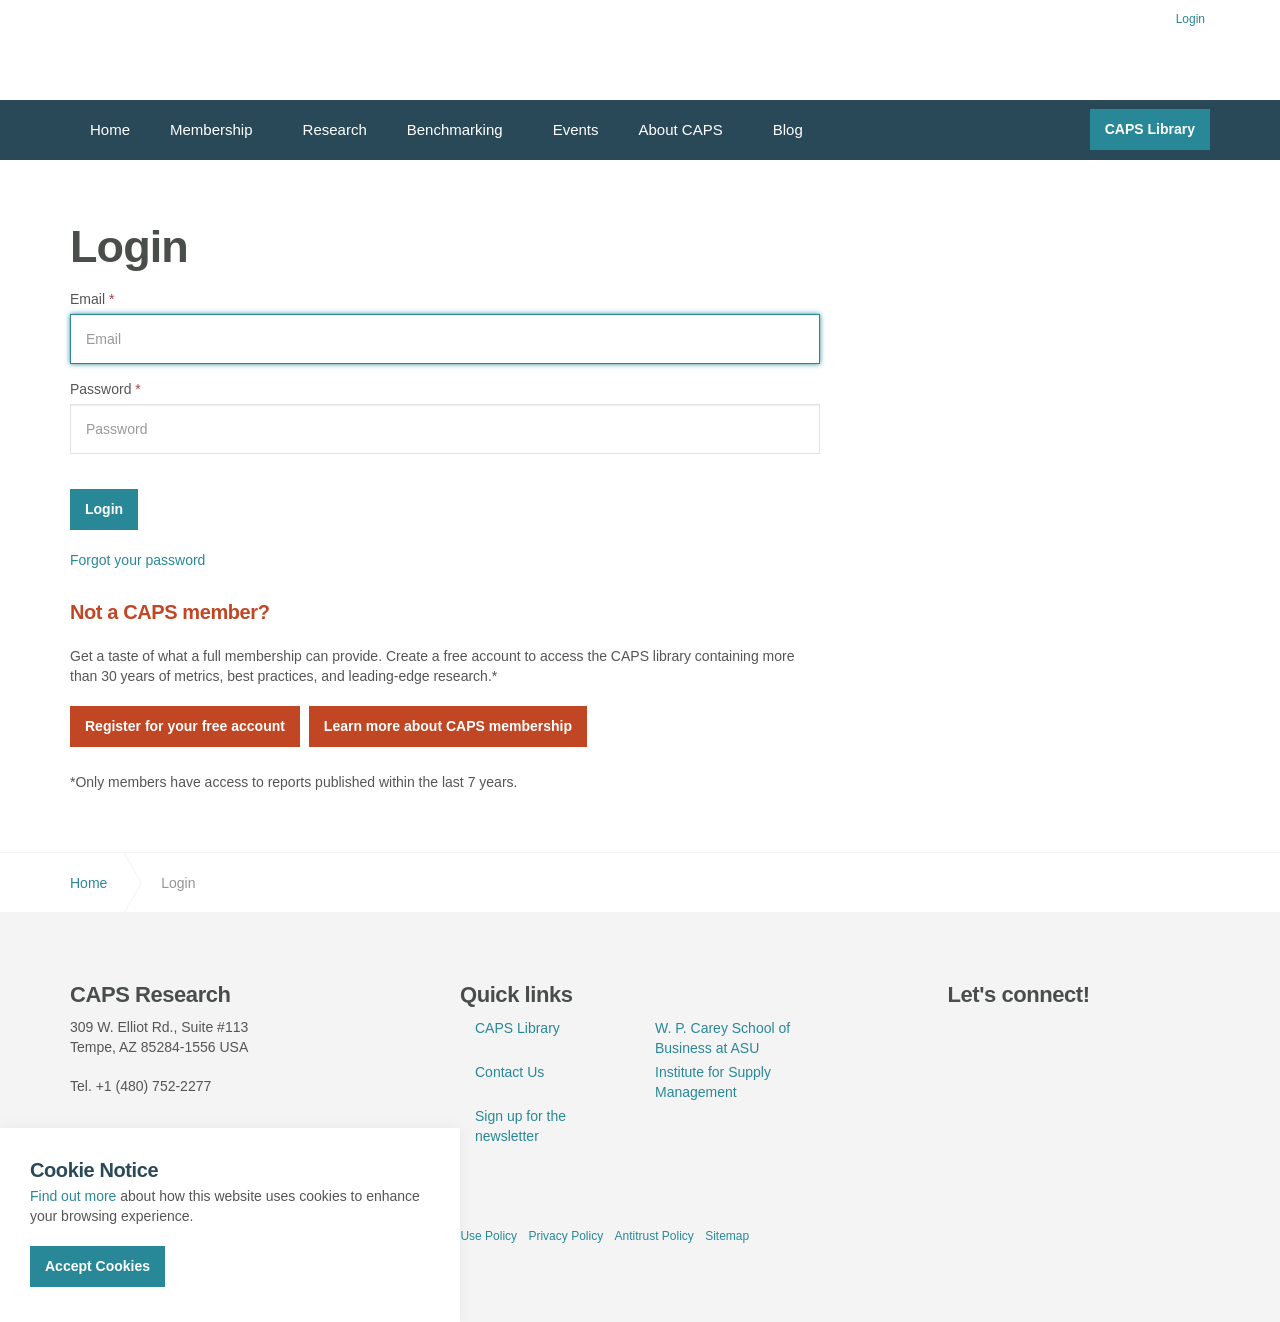  I want to click on Learn more about CAPS membership [button], so click(448, 726).